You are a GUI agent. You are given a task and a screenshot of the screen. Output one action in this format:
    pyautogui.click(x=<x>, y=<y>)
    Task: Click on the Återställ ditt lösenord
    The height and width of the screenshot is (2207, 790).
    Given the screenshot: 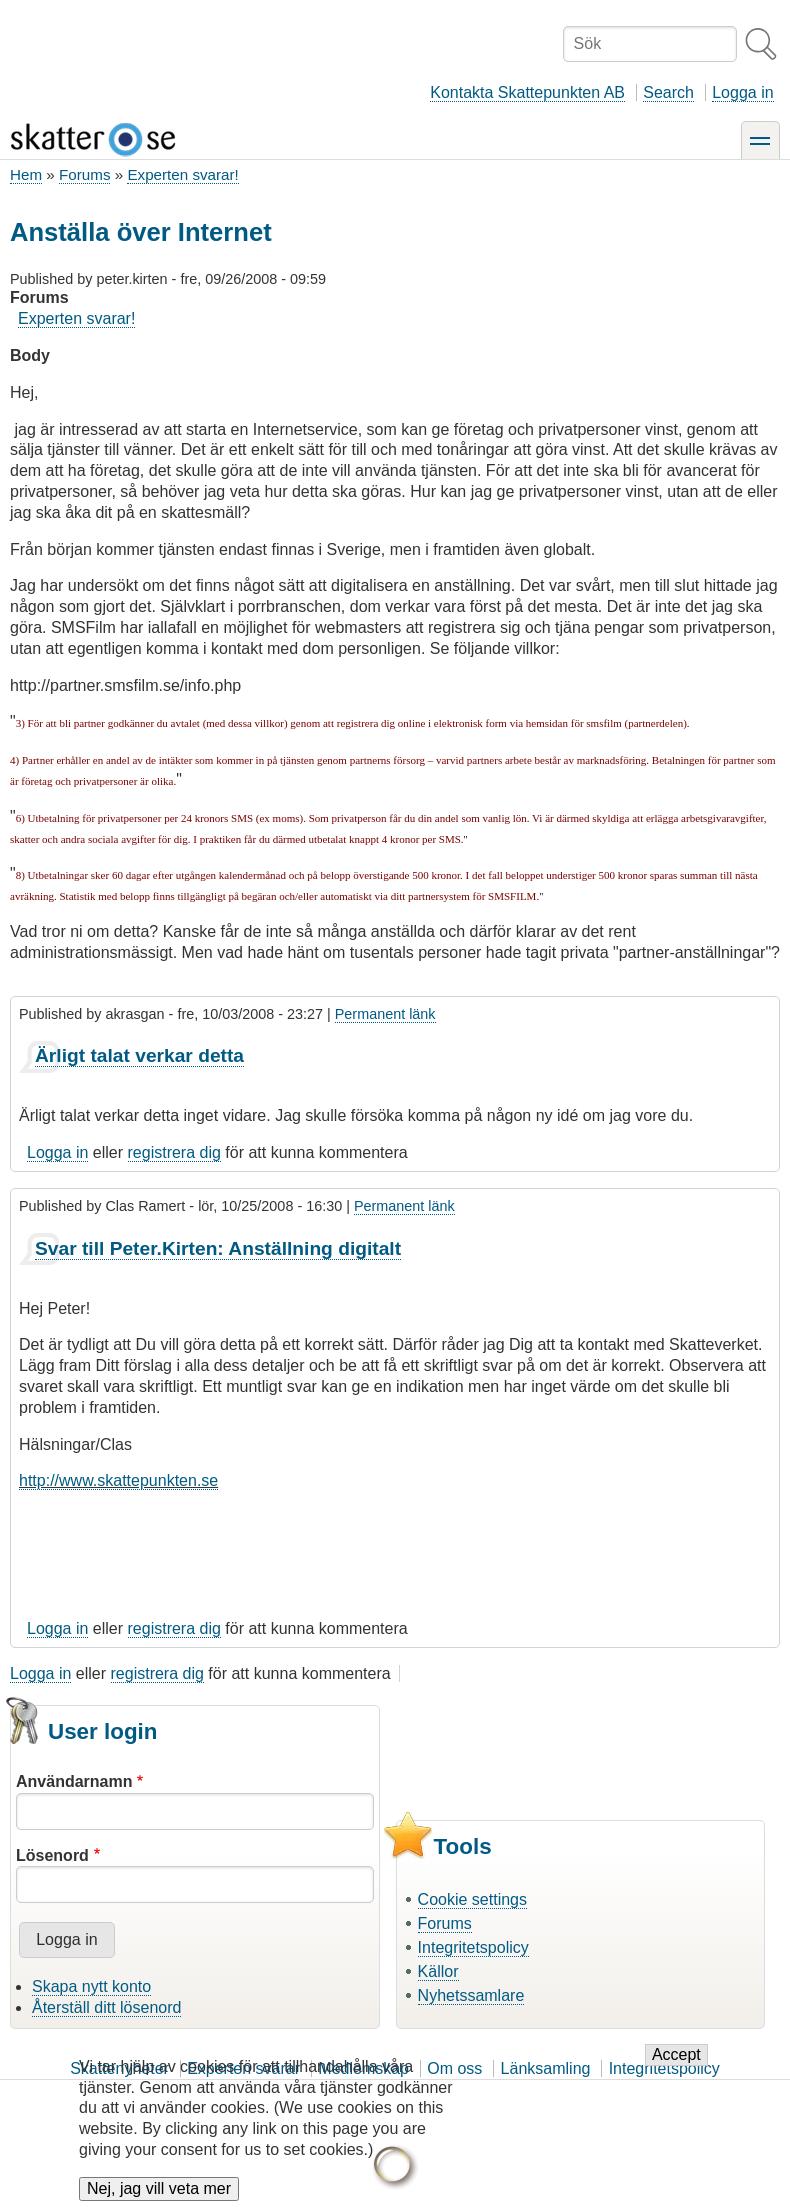 What is the action you would take?
    pyautogui.click(x=106, y=2007)
    